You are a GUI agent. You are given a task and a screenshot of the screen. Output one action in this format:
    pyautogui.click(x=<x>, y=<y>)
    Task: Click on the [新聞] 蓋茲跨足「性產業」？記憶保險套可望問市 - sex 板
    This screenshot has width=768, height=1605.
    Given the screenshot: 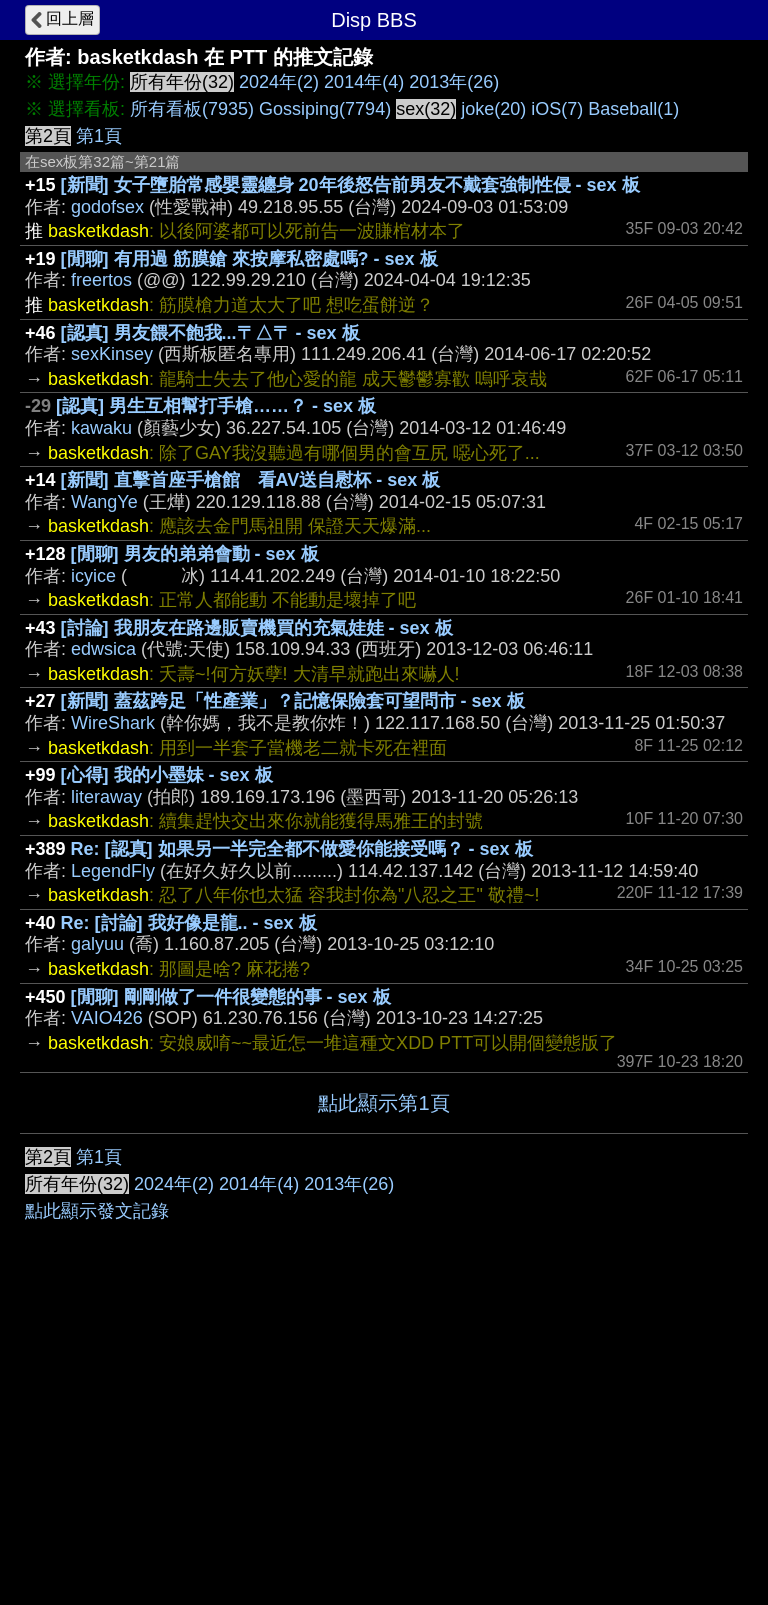 What is the action you would take?
    pyautogui.click(x=293, y=701)
    